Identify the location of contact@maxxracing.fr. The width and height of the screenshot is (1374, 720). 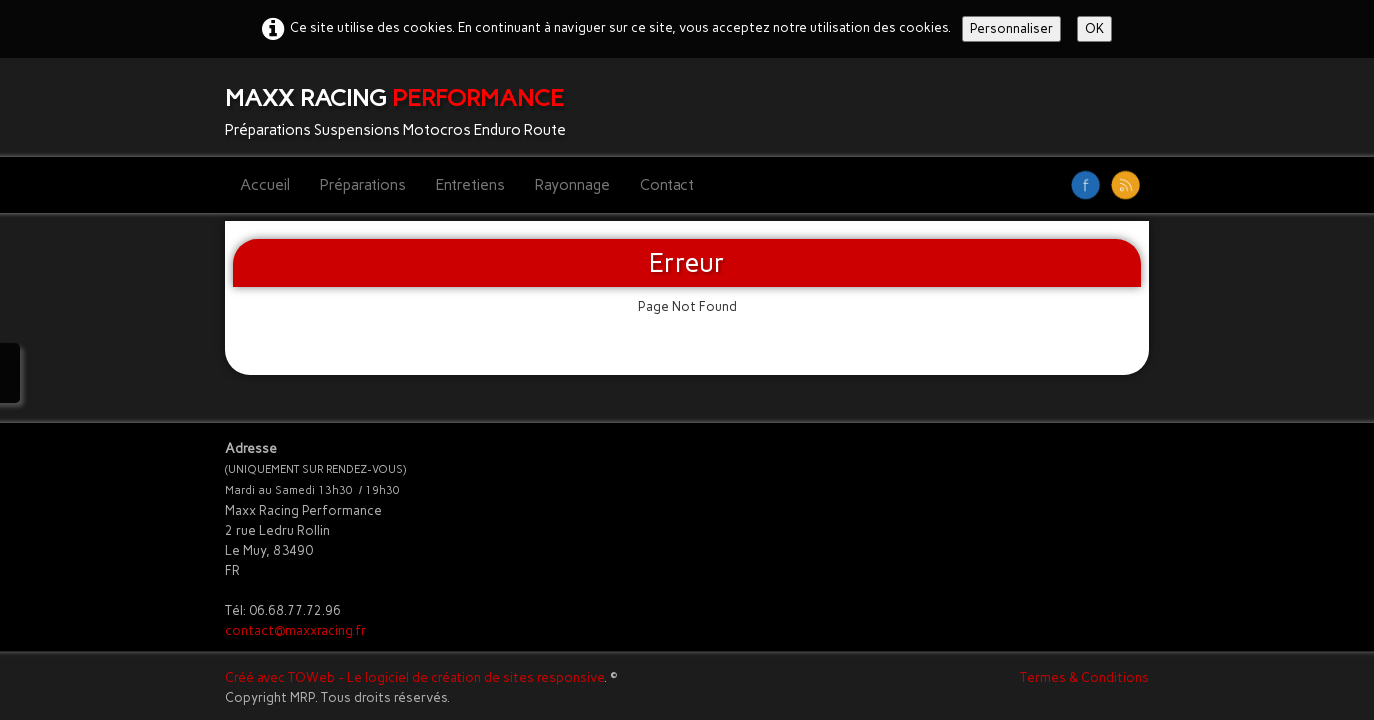
(295, 630).